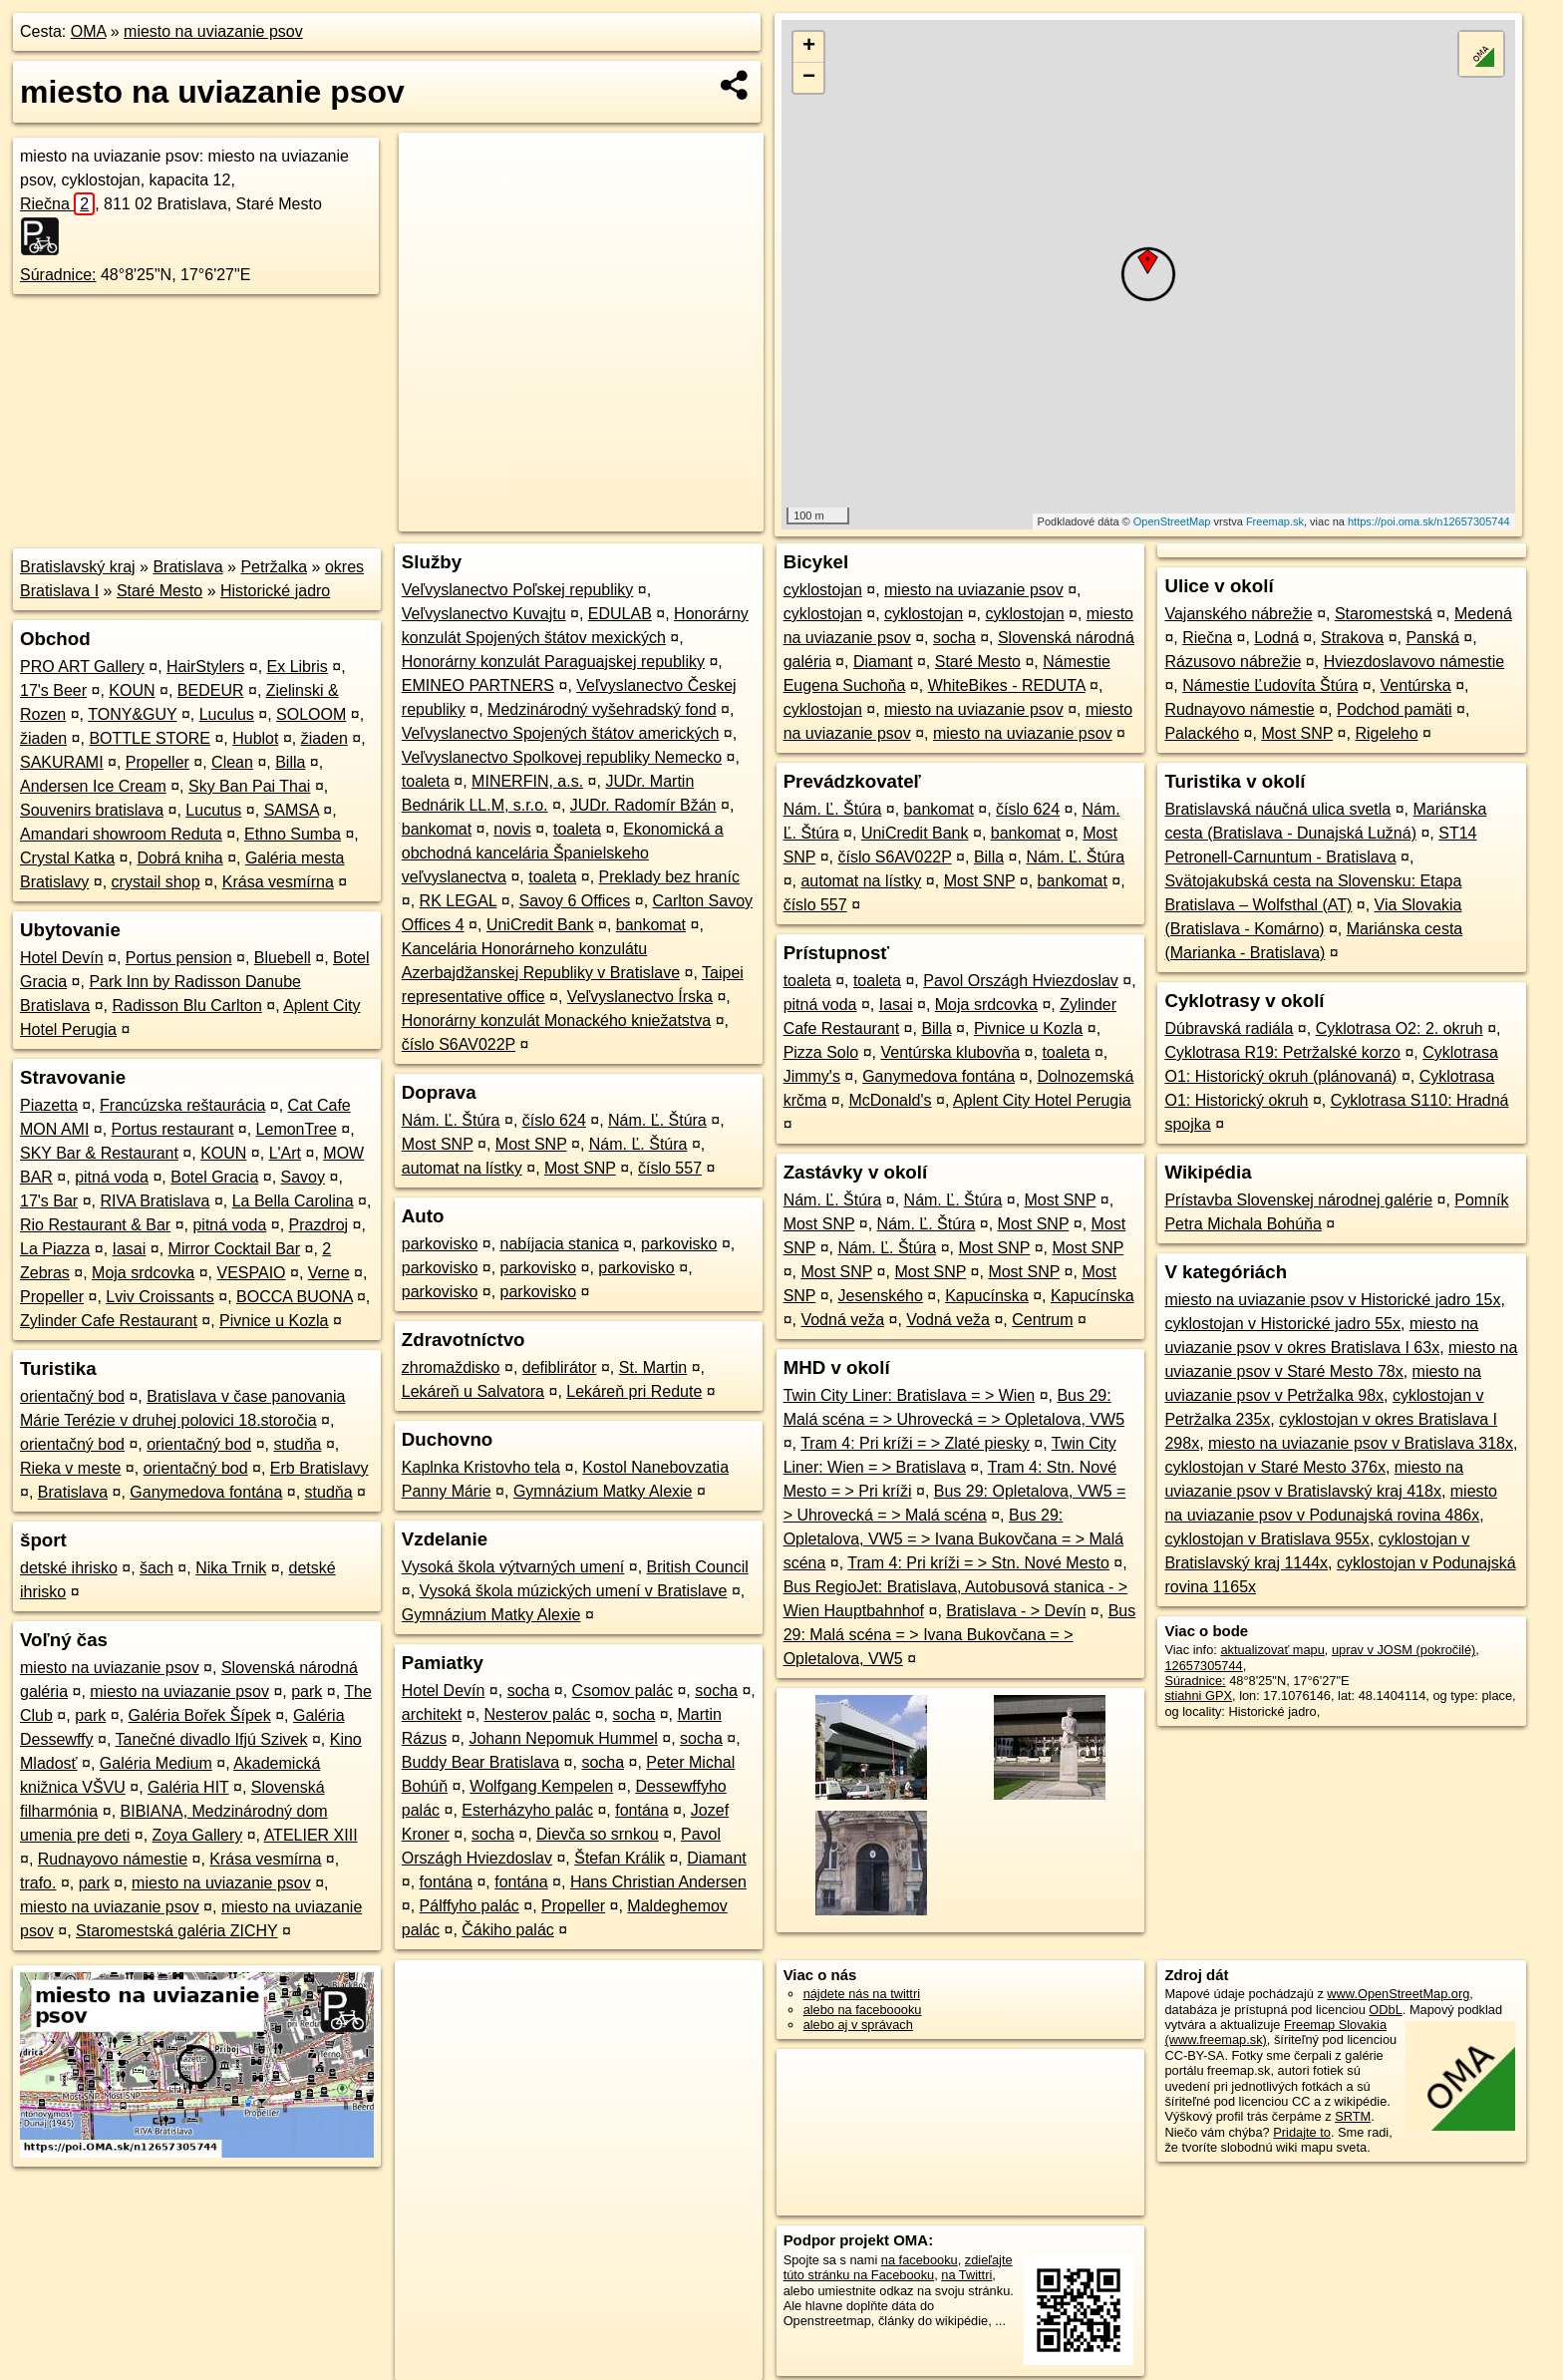  I want to click on Clean, so click(232, 762).